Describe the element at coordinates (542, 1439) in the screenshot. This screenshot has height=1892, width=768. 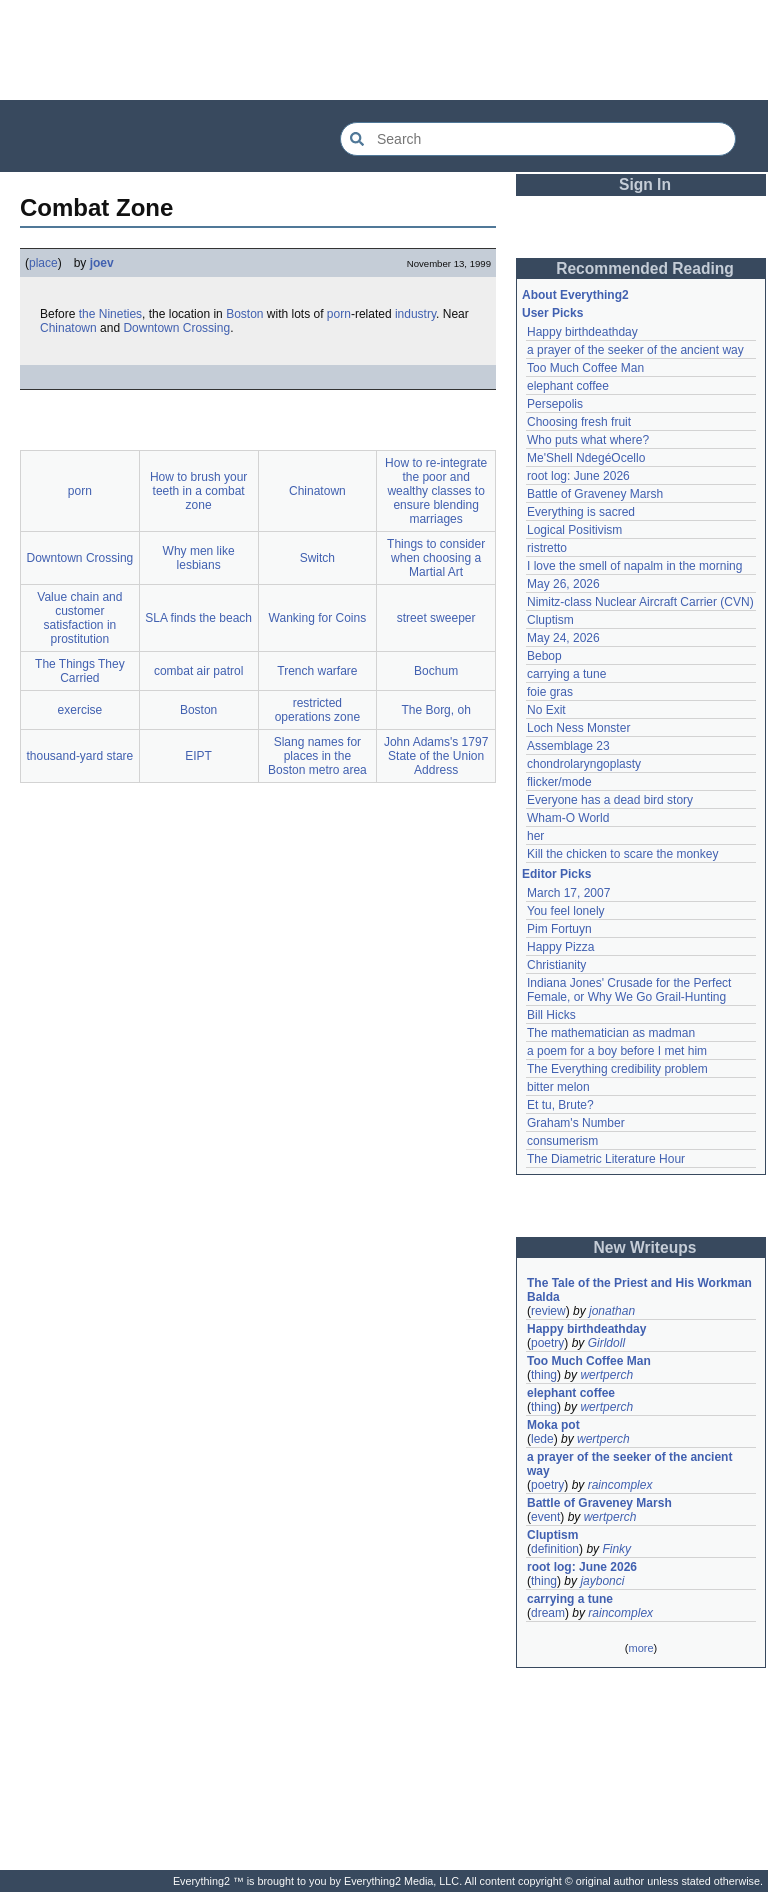
I see `lede` at that location.